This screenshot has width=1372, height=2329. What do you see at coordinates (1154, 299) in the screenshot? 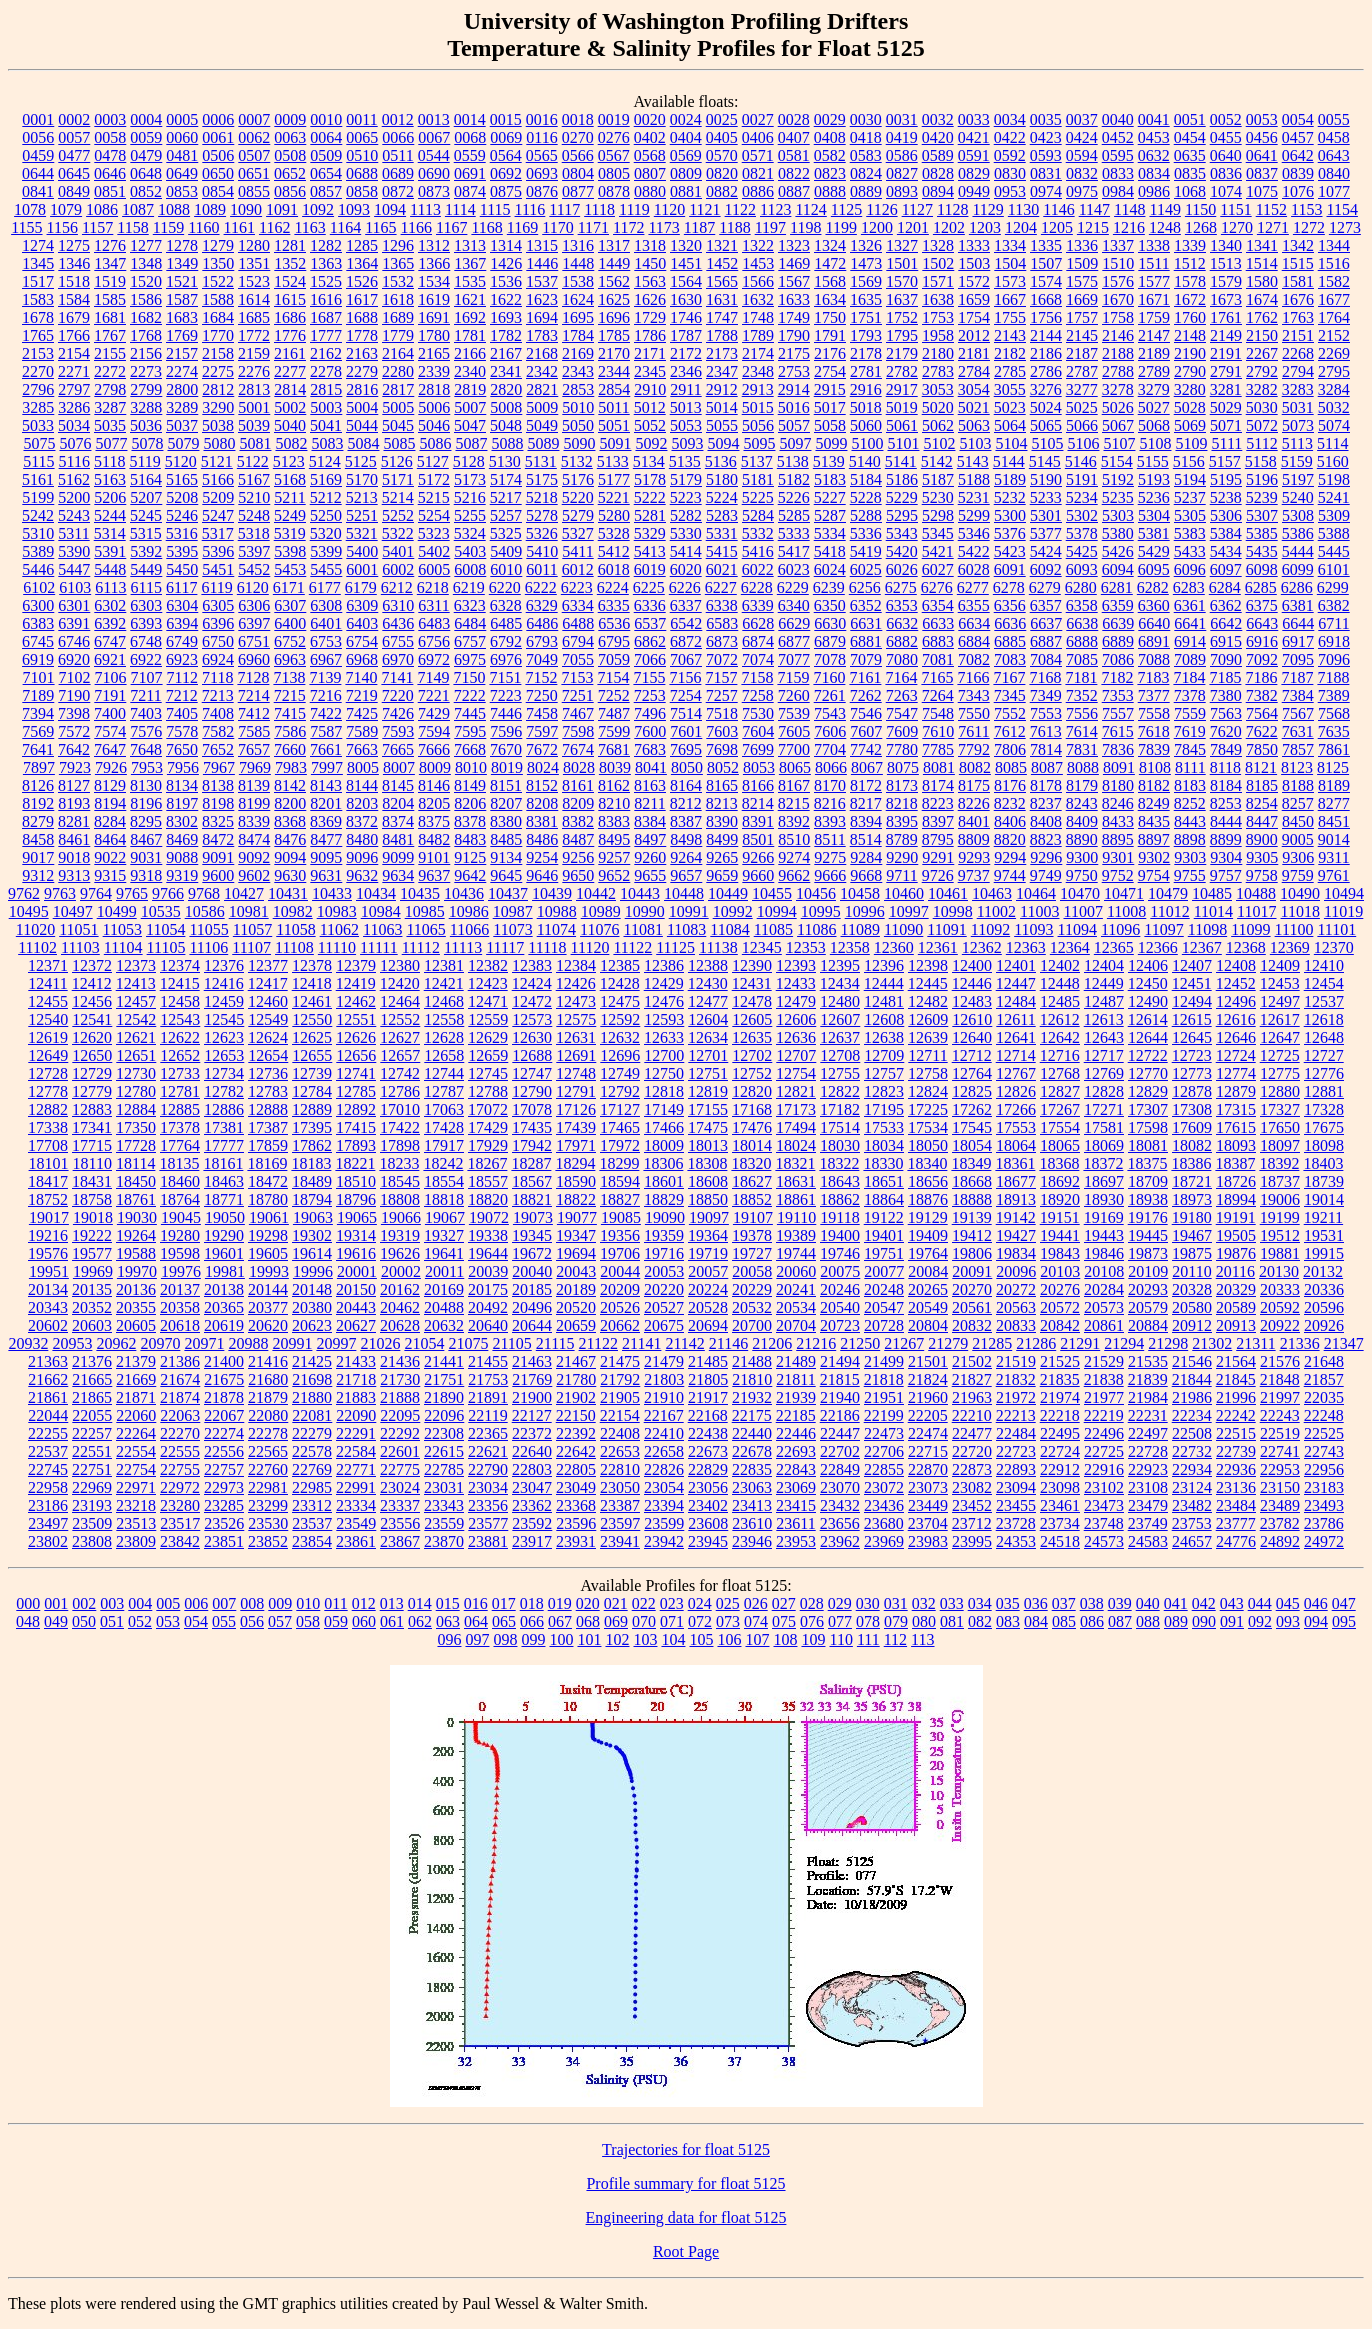
I see `1671` at bounding box center [1154, 299].